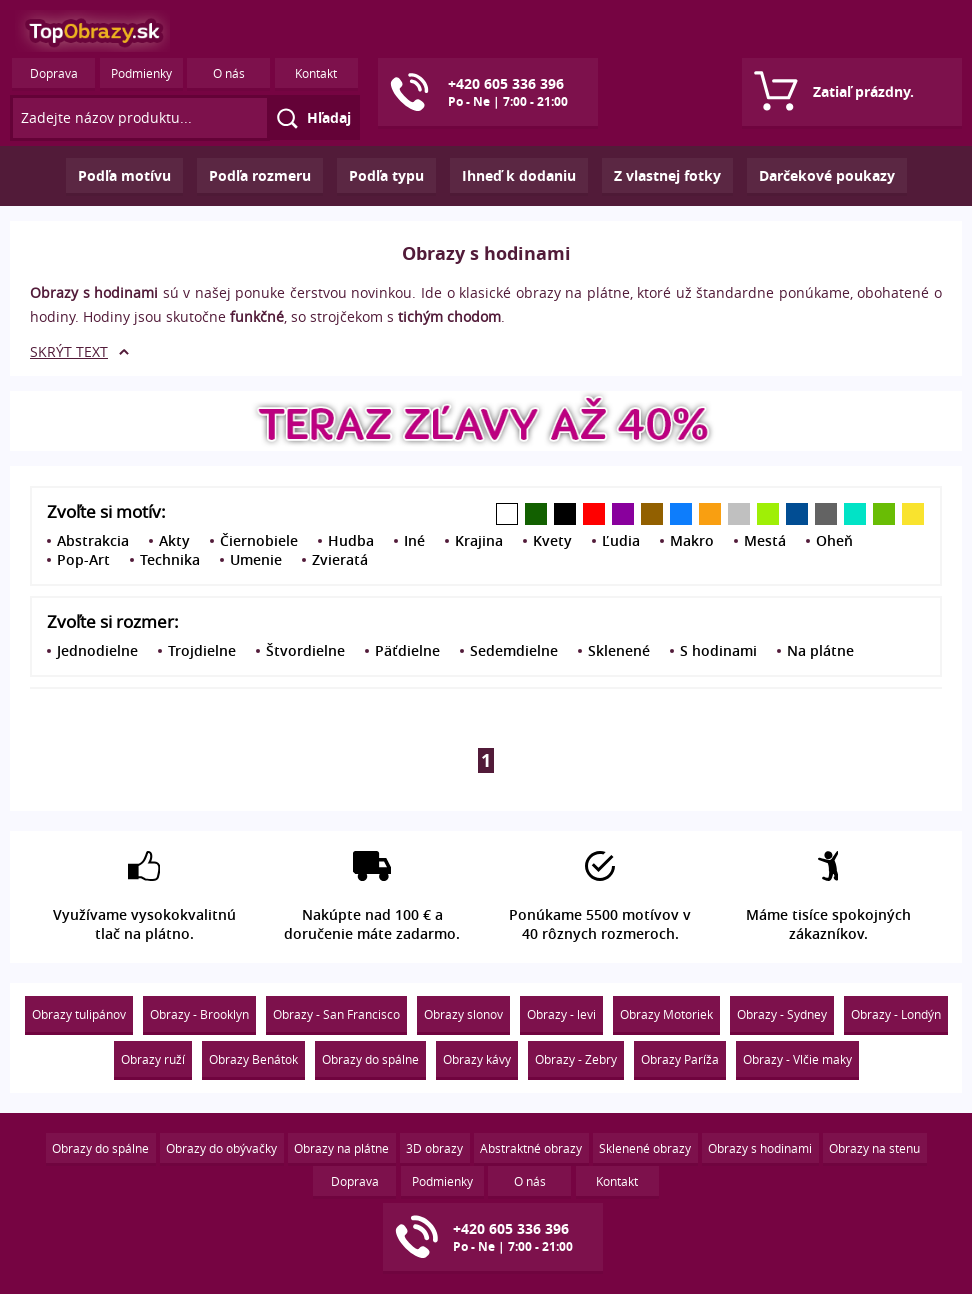 The height and width of the screenshot is (1294, 972). Describe the element at coordinates (260, 175) in the screenshot. I see `Podľa rozmeru` at that location.